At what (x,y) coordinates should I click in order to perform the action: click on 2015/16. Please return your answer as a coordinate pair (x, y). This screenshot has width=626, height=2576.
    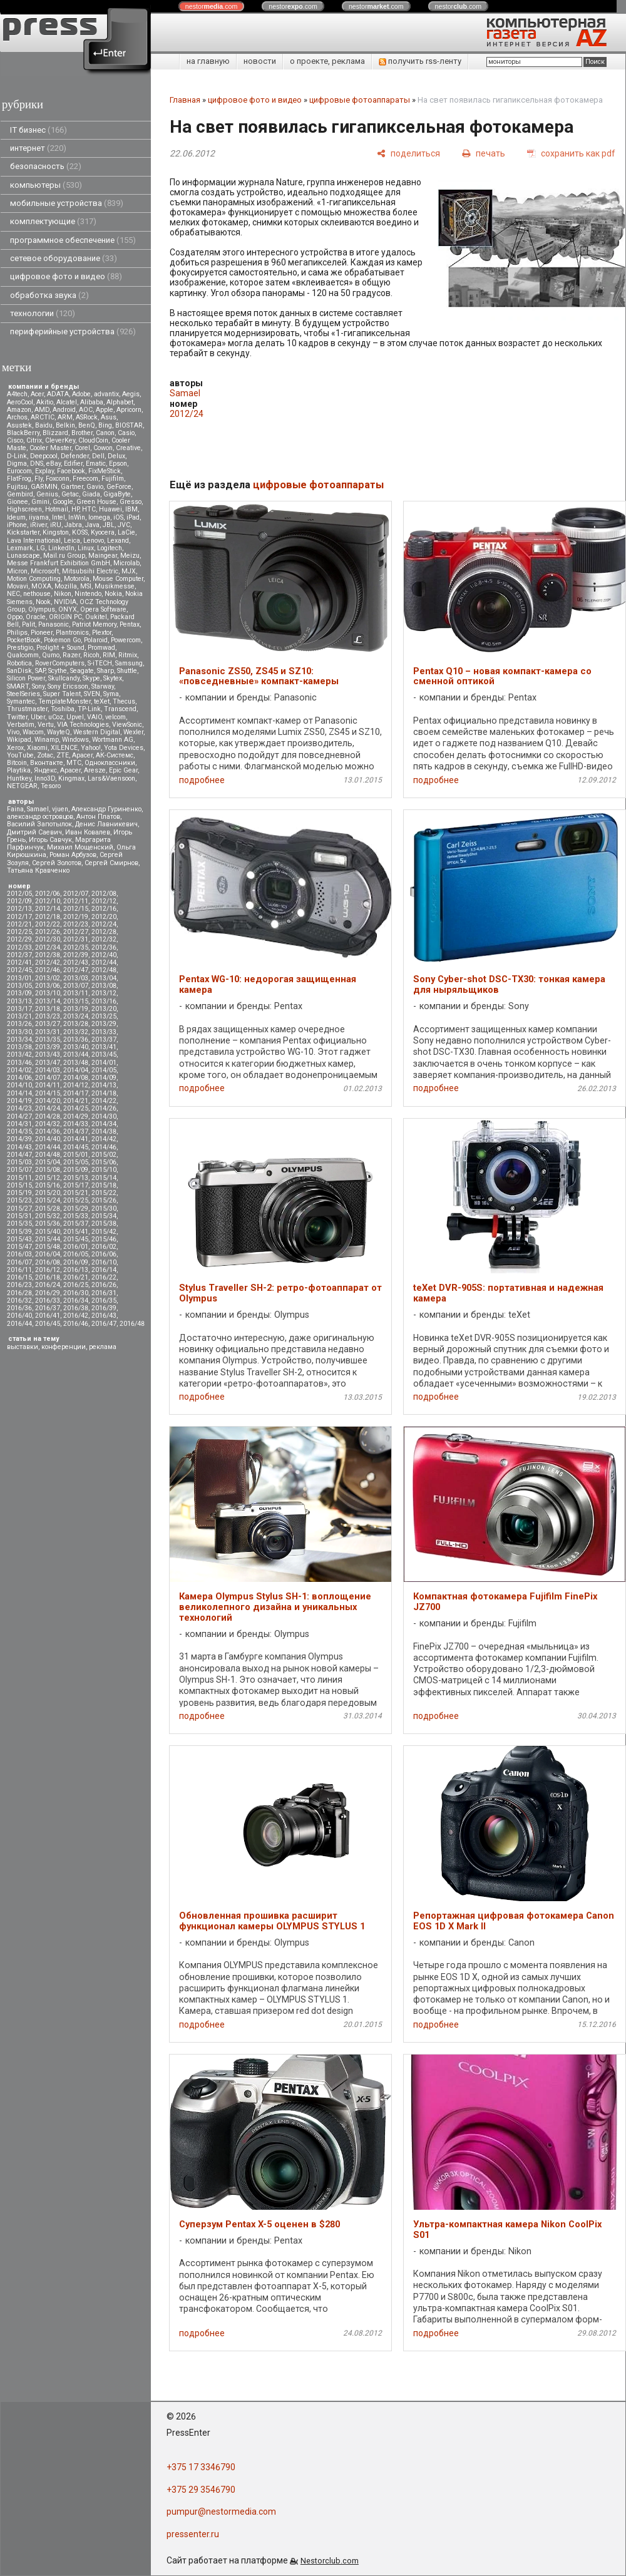
    Looking at the image, I should click on (47, 1185).